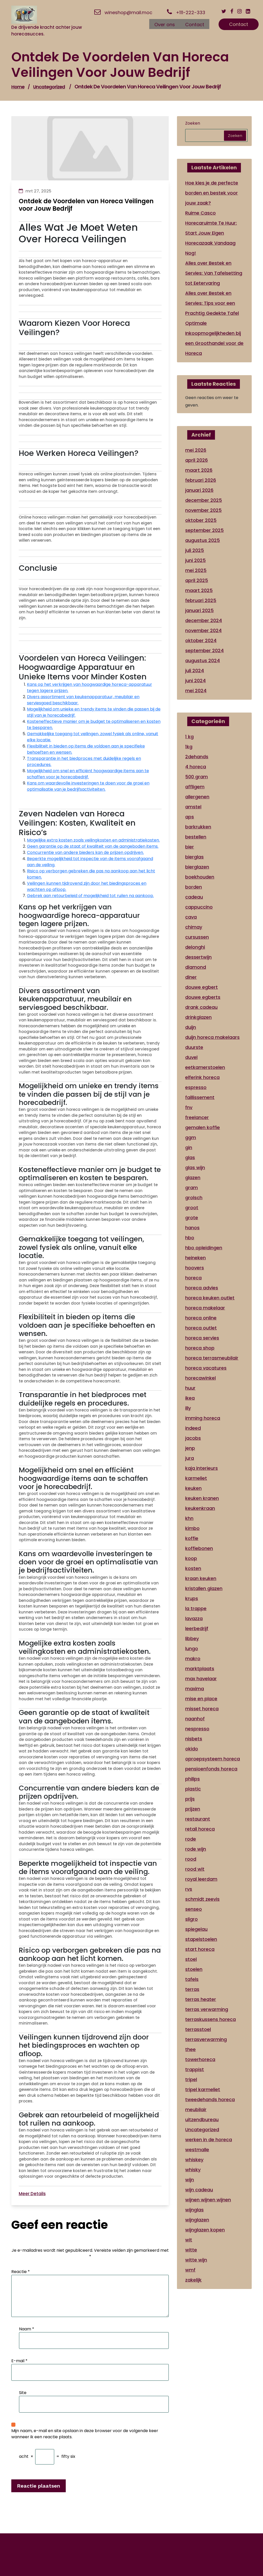 Image resolution: width=263 pixels, height=2576 pixels. I want to click on horeca servies, so click(202, 1338).